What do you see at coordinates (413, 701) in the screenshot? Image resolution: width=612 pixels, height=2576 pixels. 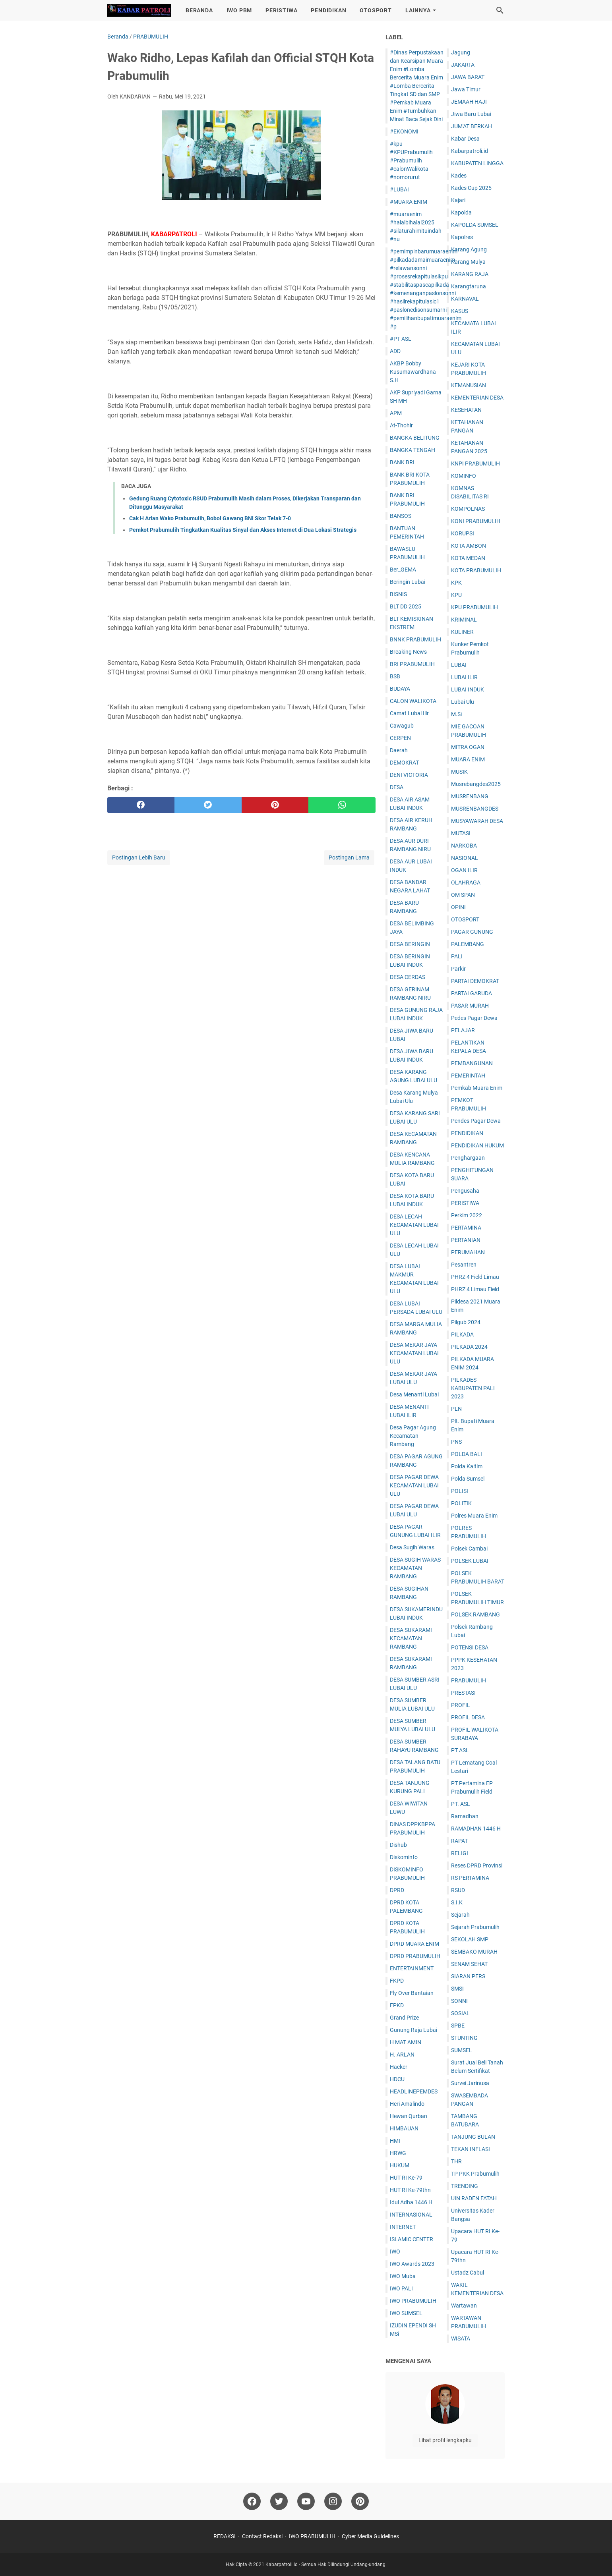 I see `CALON WALIKOTA` at bounding box center [413, 701].